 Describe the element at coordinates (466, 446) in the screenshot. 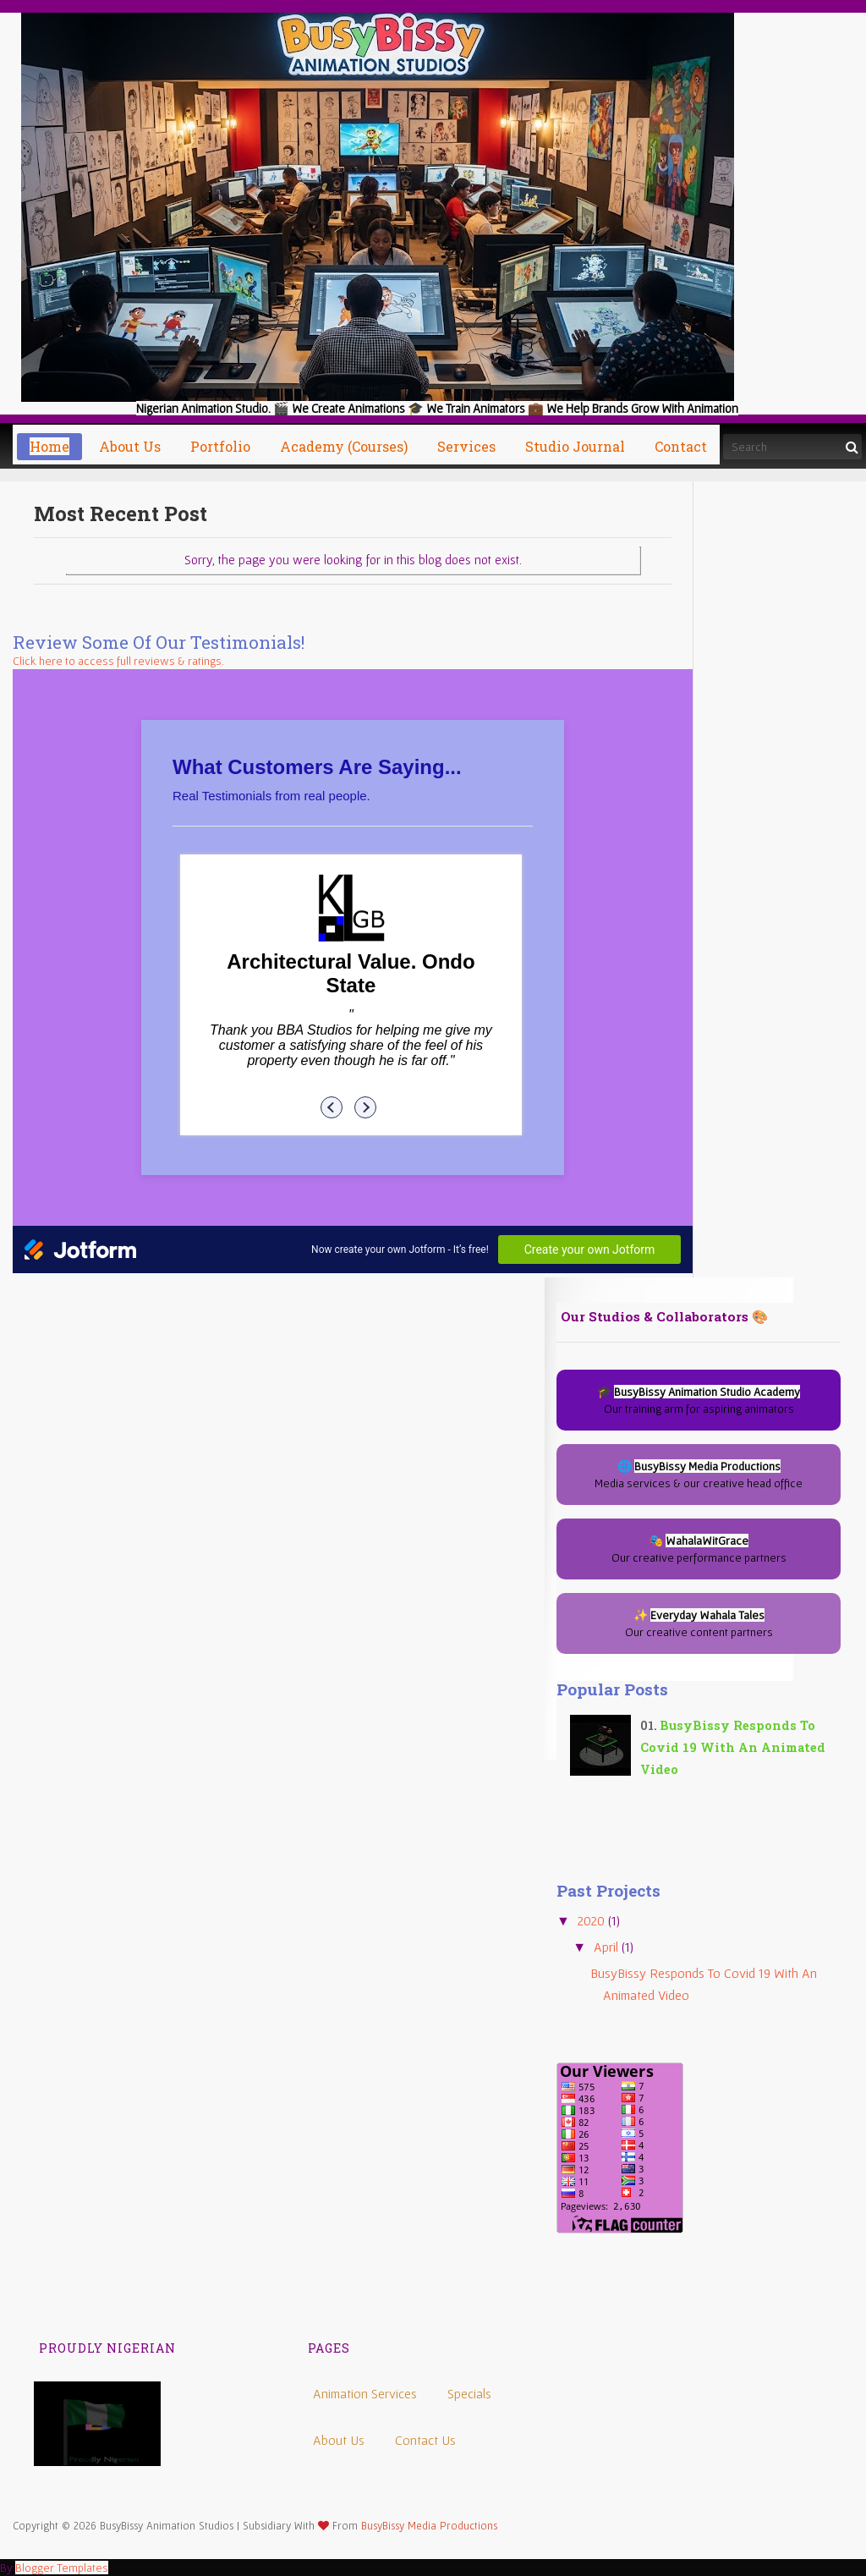

I see `Services` at that location.